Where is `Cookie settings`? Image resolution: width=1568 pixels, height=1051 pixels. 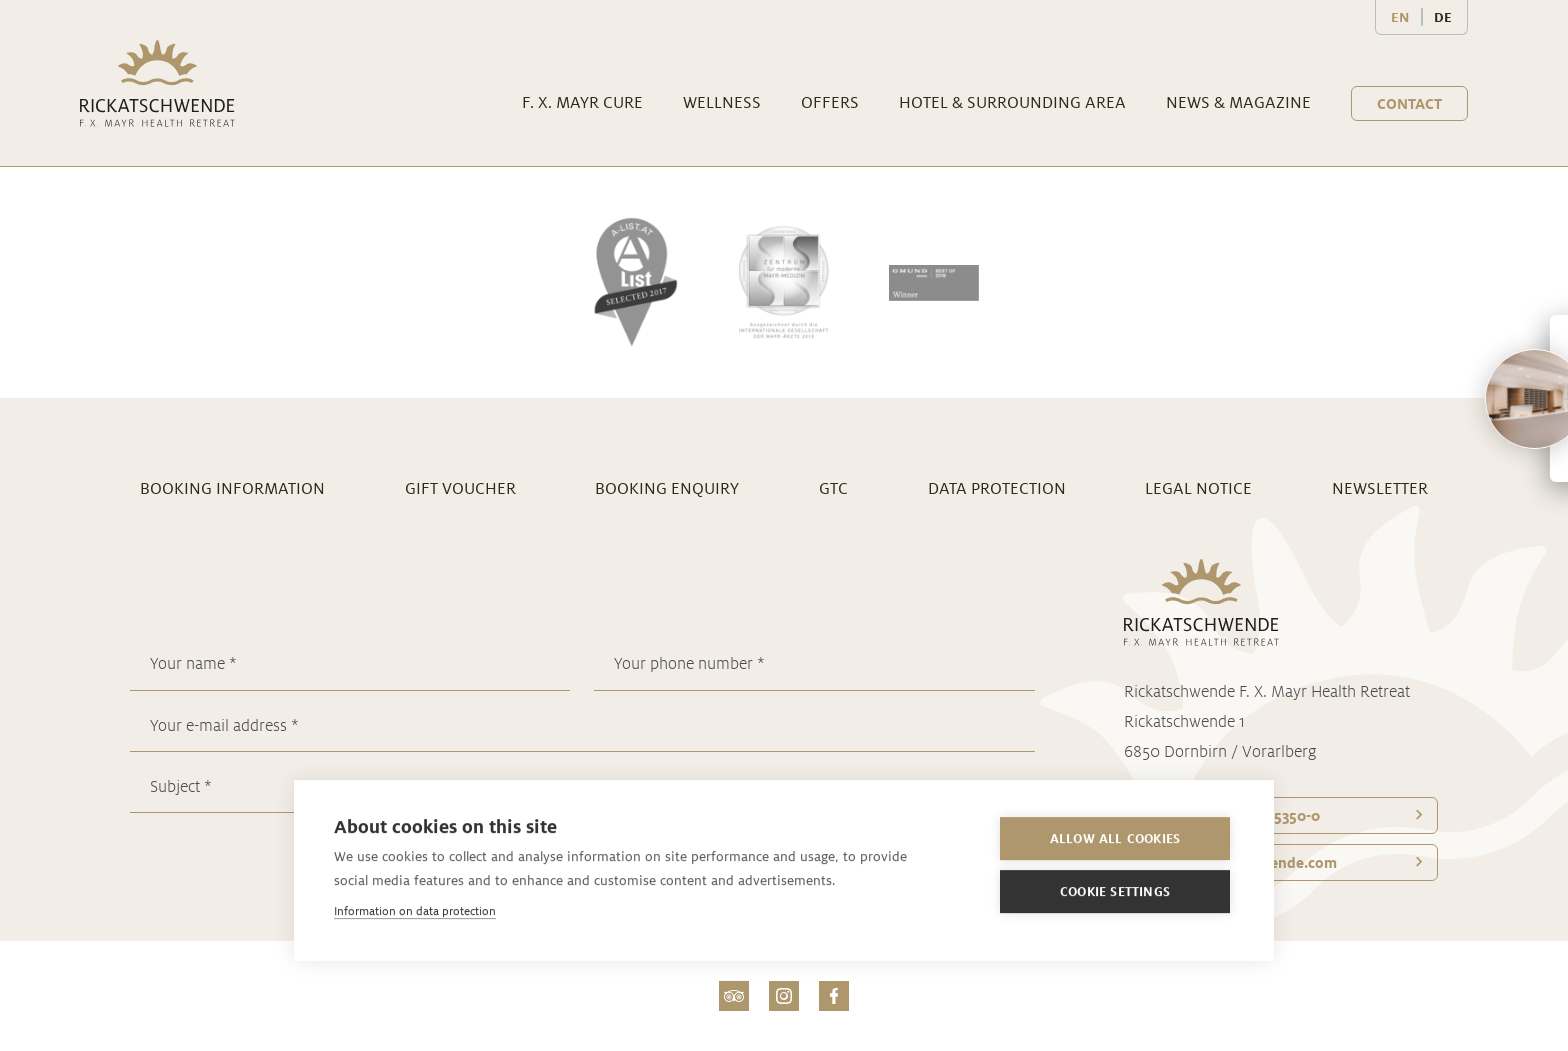 Cookie settings is located at coordinates (1115, 891).